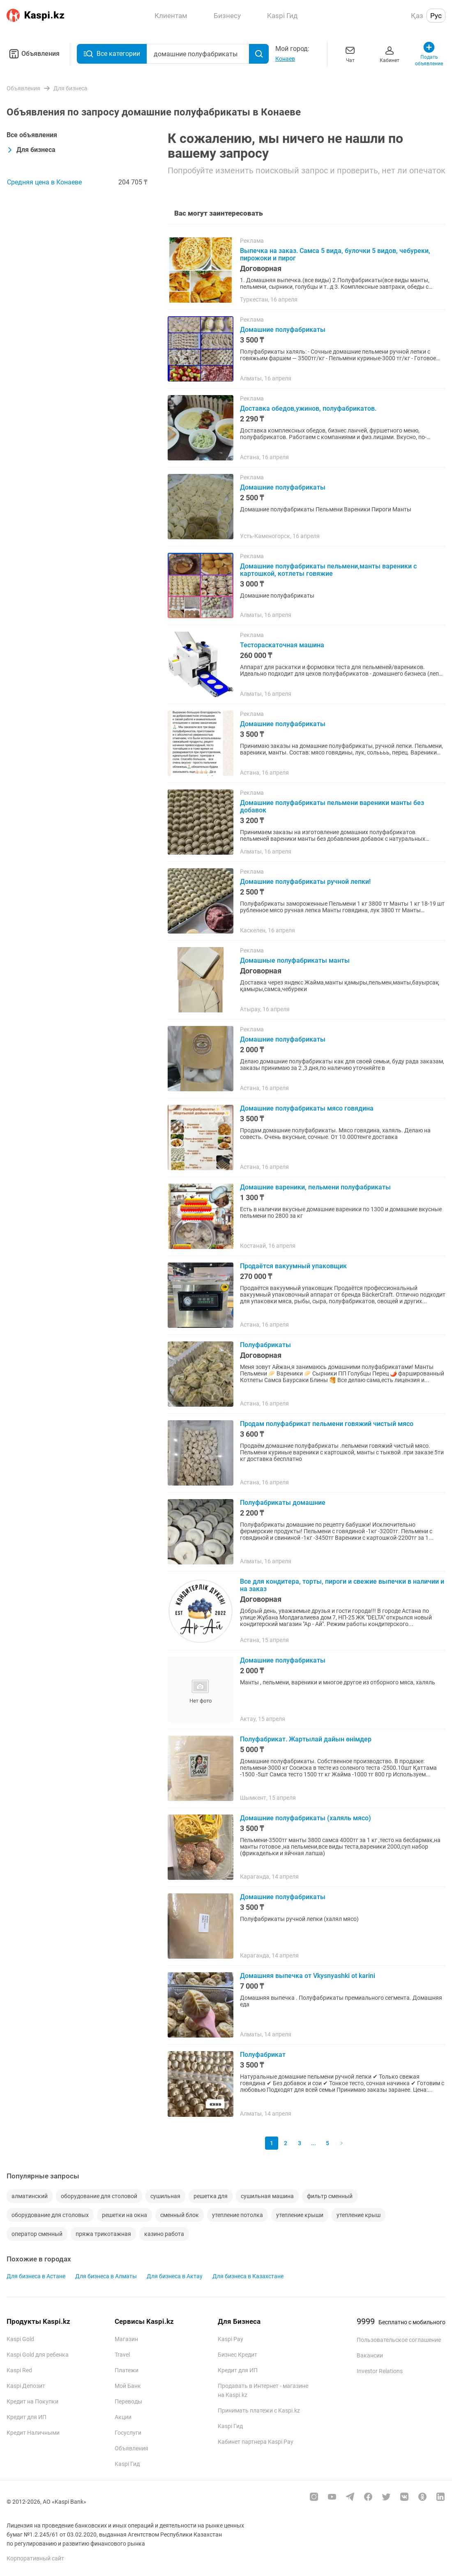 The width and height of the screenshot is (452, 2576). What do you see at coordinates (179, 2215) in the screenshot?
I see `сменный блок` at bounding box center [179, 2215].